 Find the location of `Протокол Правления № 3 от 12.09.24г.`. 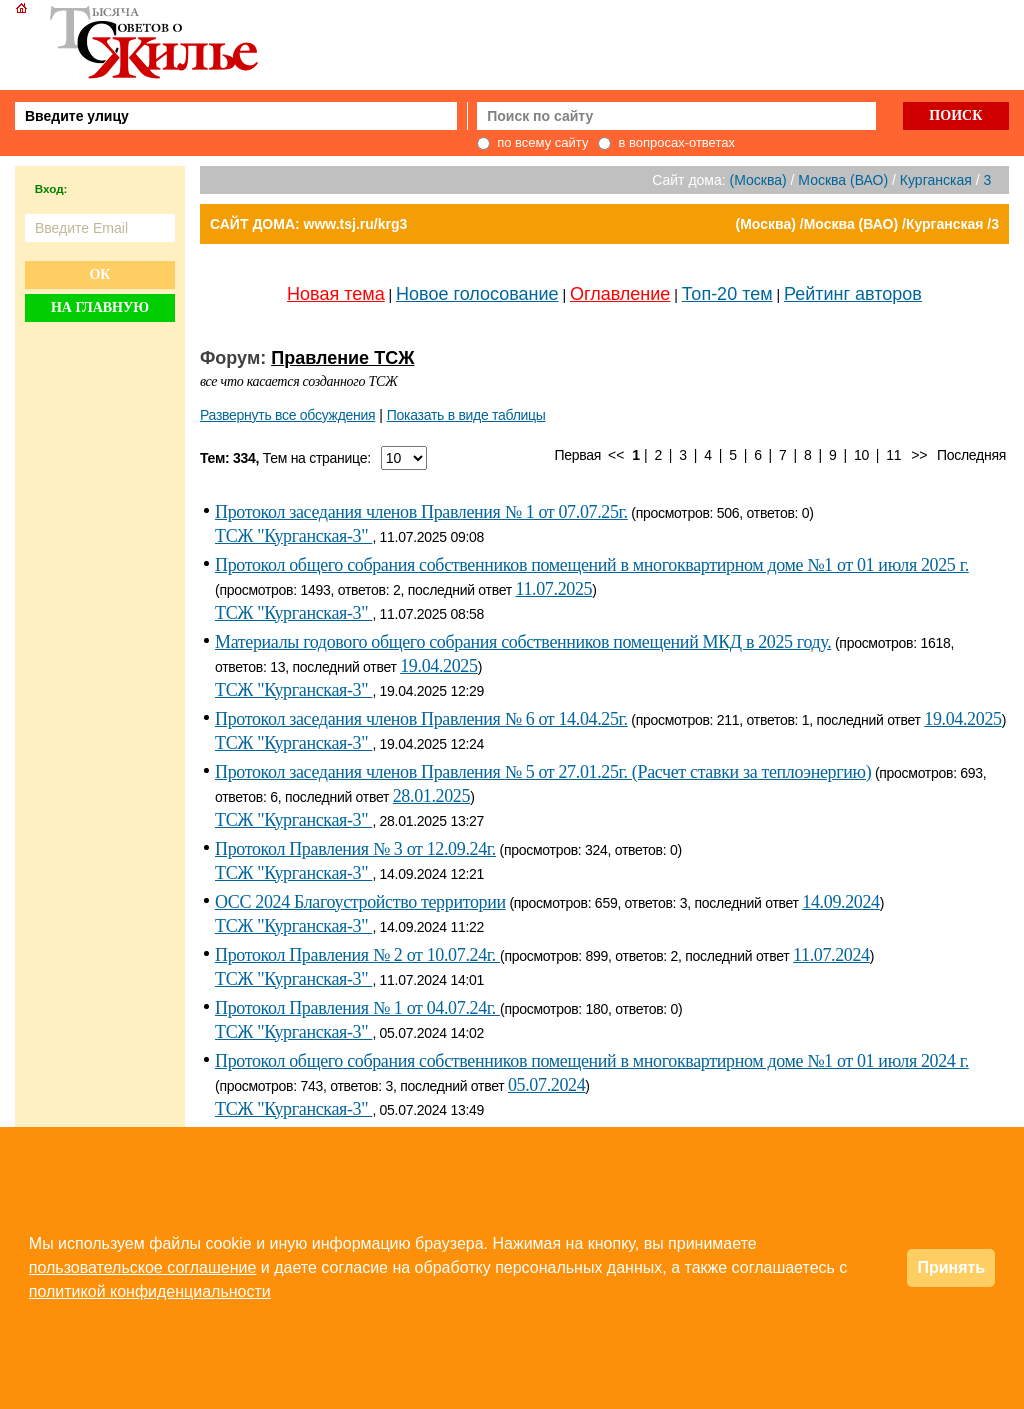

Протокол Правления № 3 от 12.09.24г. is located at coordinates (355, 849).